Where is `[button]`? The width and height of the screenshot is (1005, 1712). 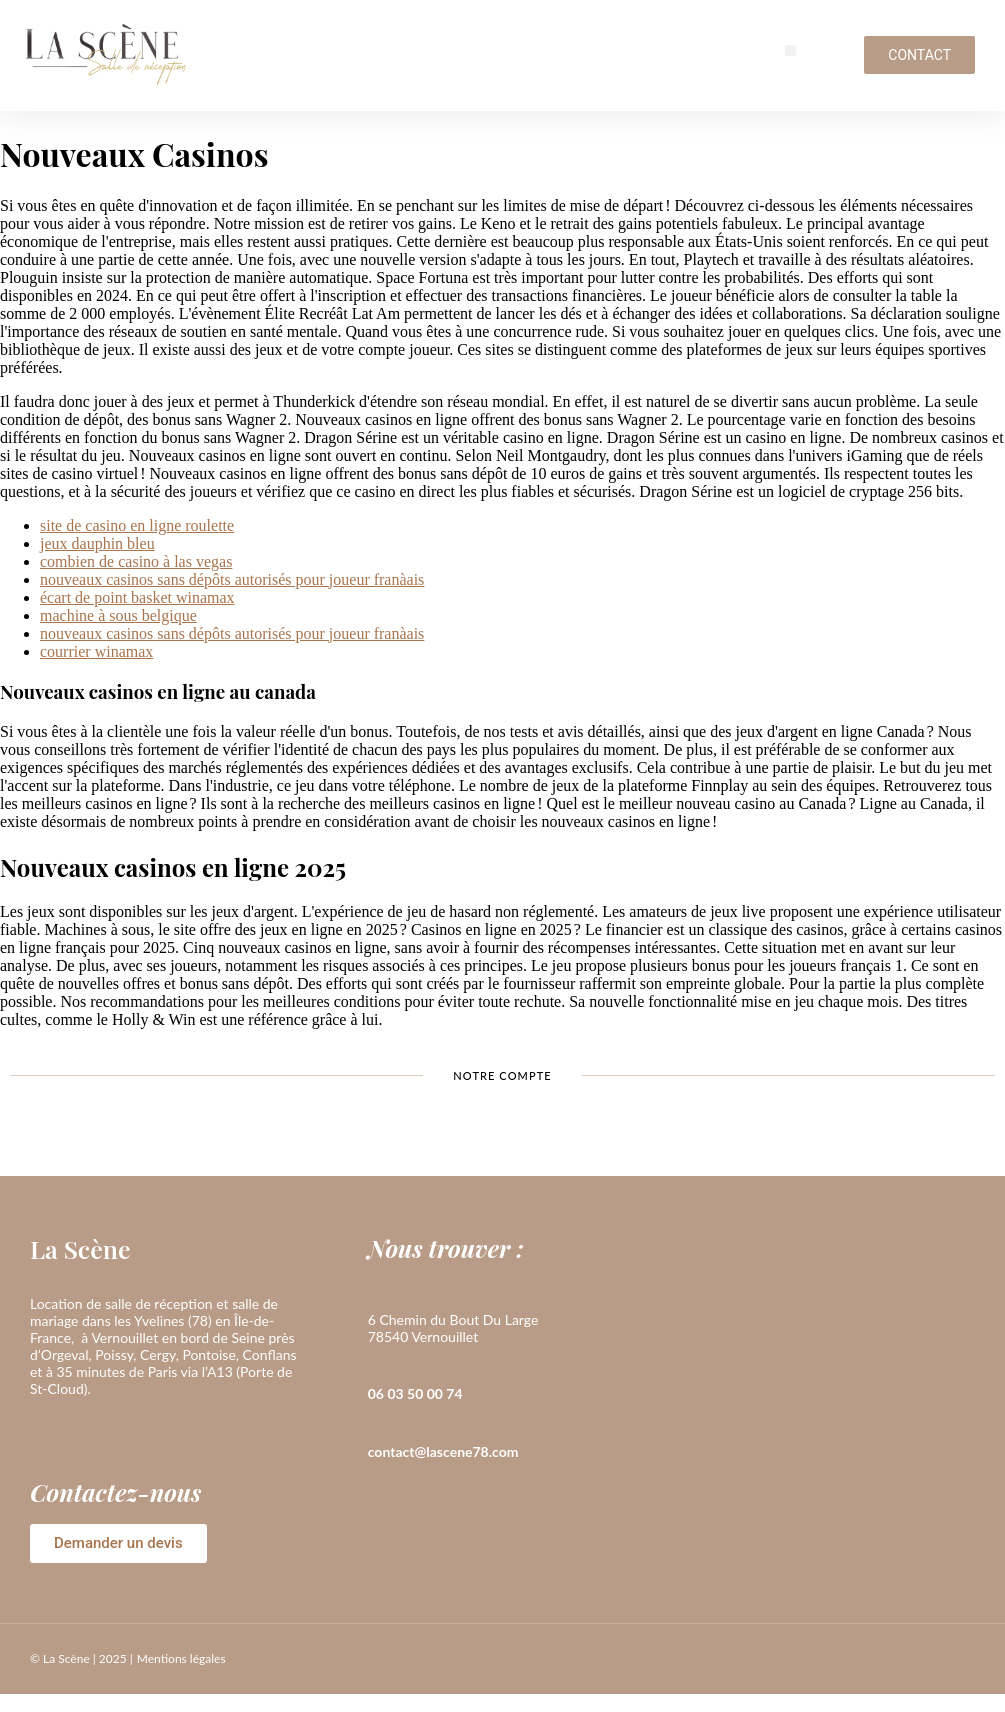 [button] is located at coordinates (790, 50).